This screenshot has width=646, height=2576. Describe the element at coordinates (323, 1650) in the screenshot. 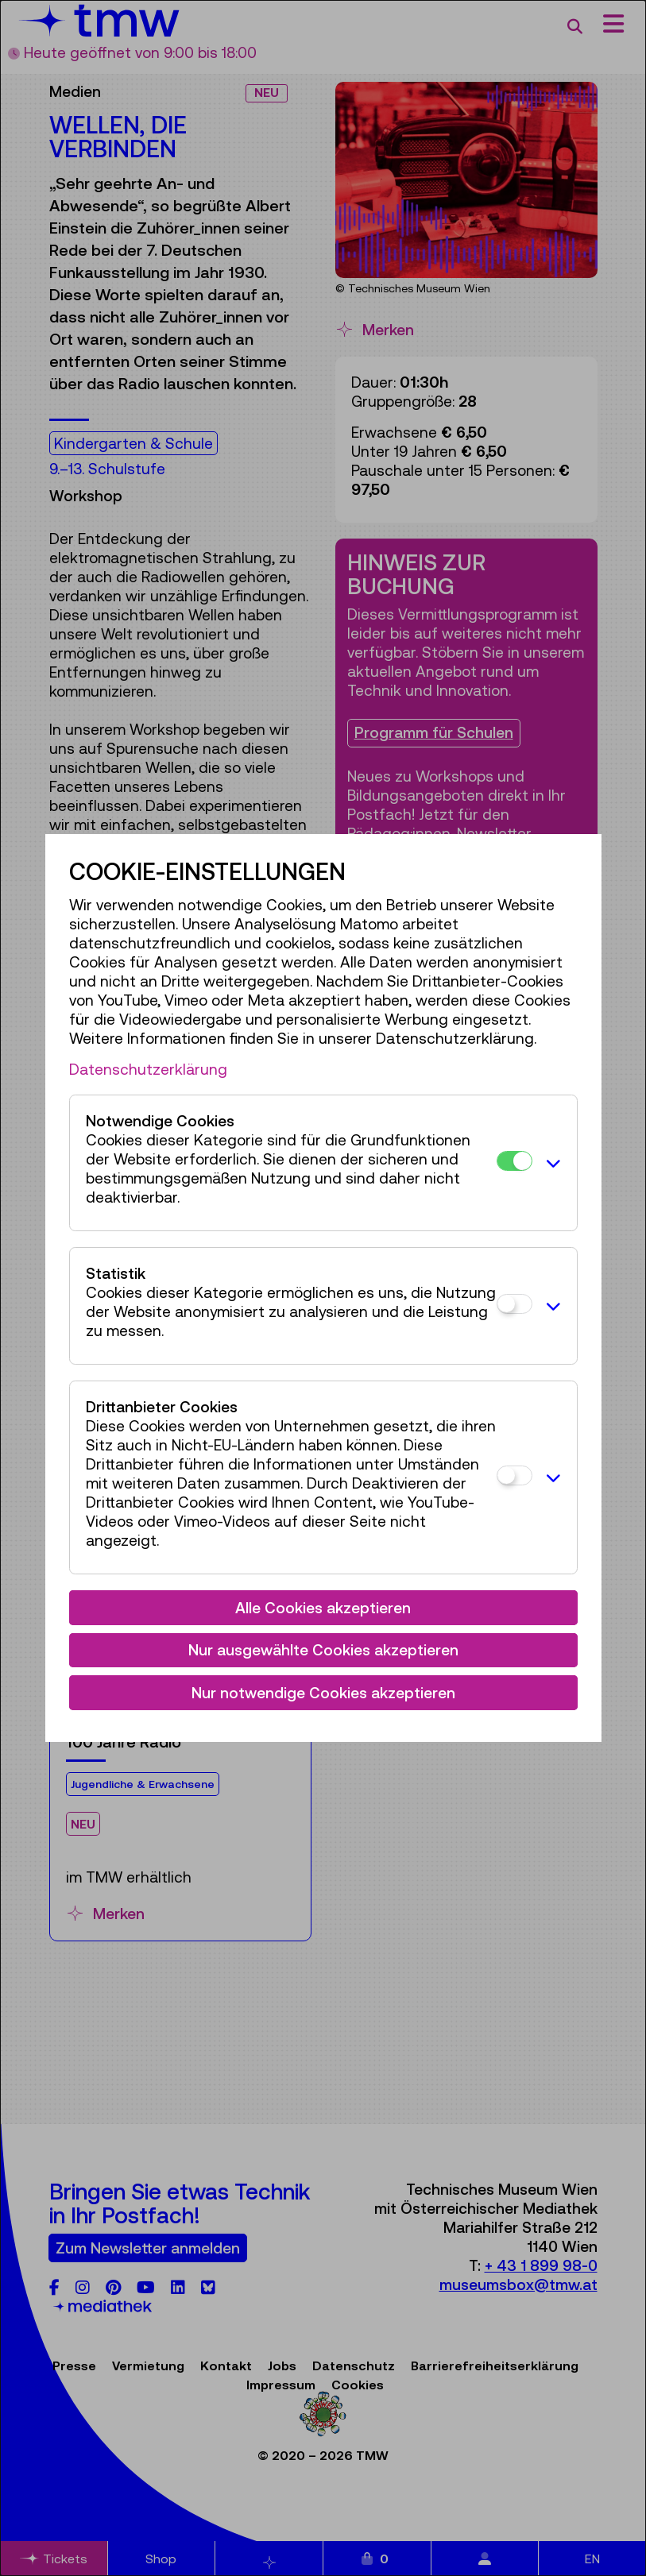

I see `Nur ausgewählte Cookies akzeptieren` at that location.